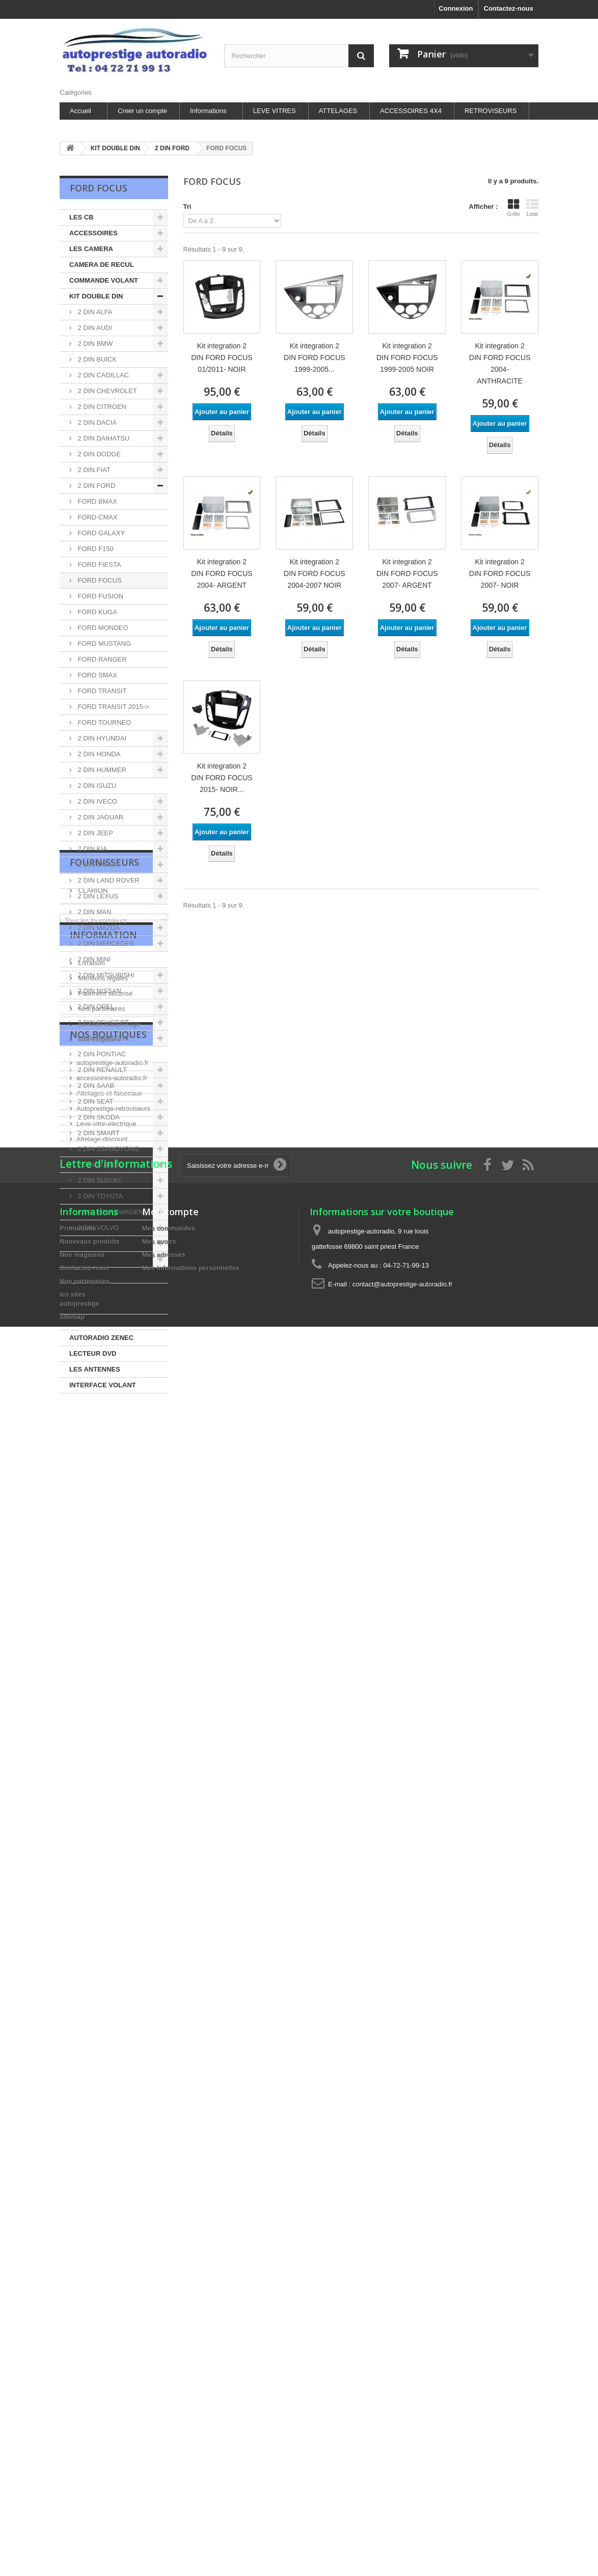 This screenshot has height=2576, width=598. Describe the element at coordinates (106, 1731) in the screenshot. I see `Leve-vitre-electrique` at that location.